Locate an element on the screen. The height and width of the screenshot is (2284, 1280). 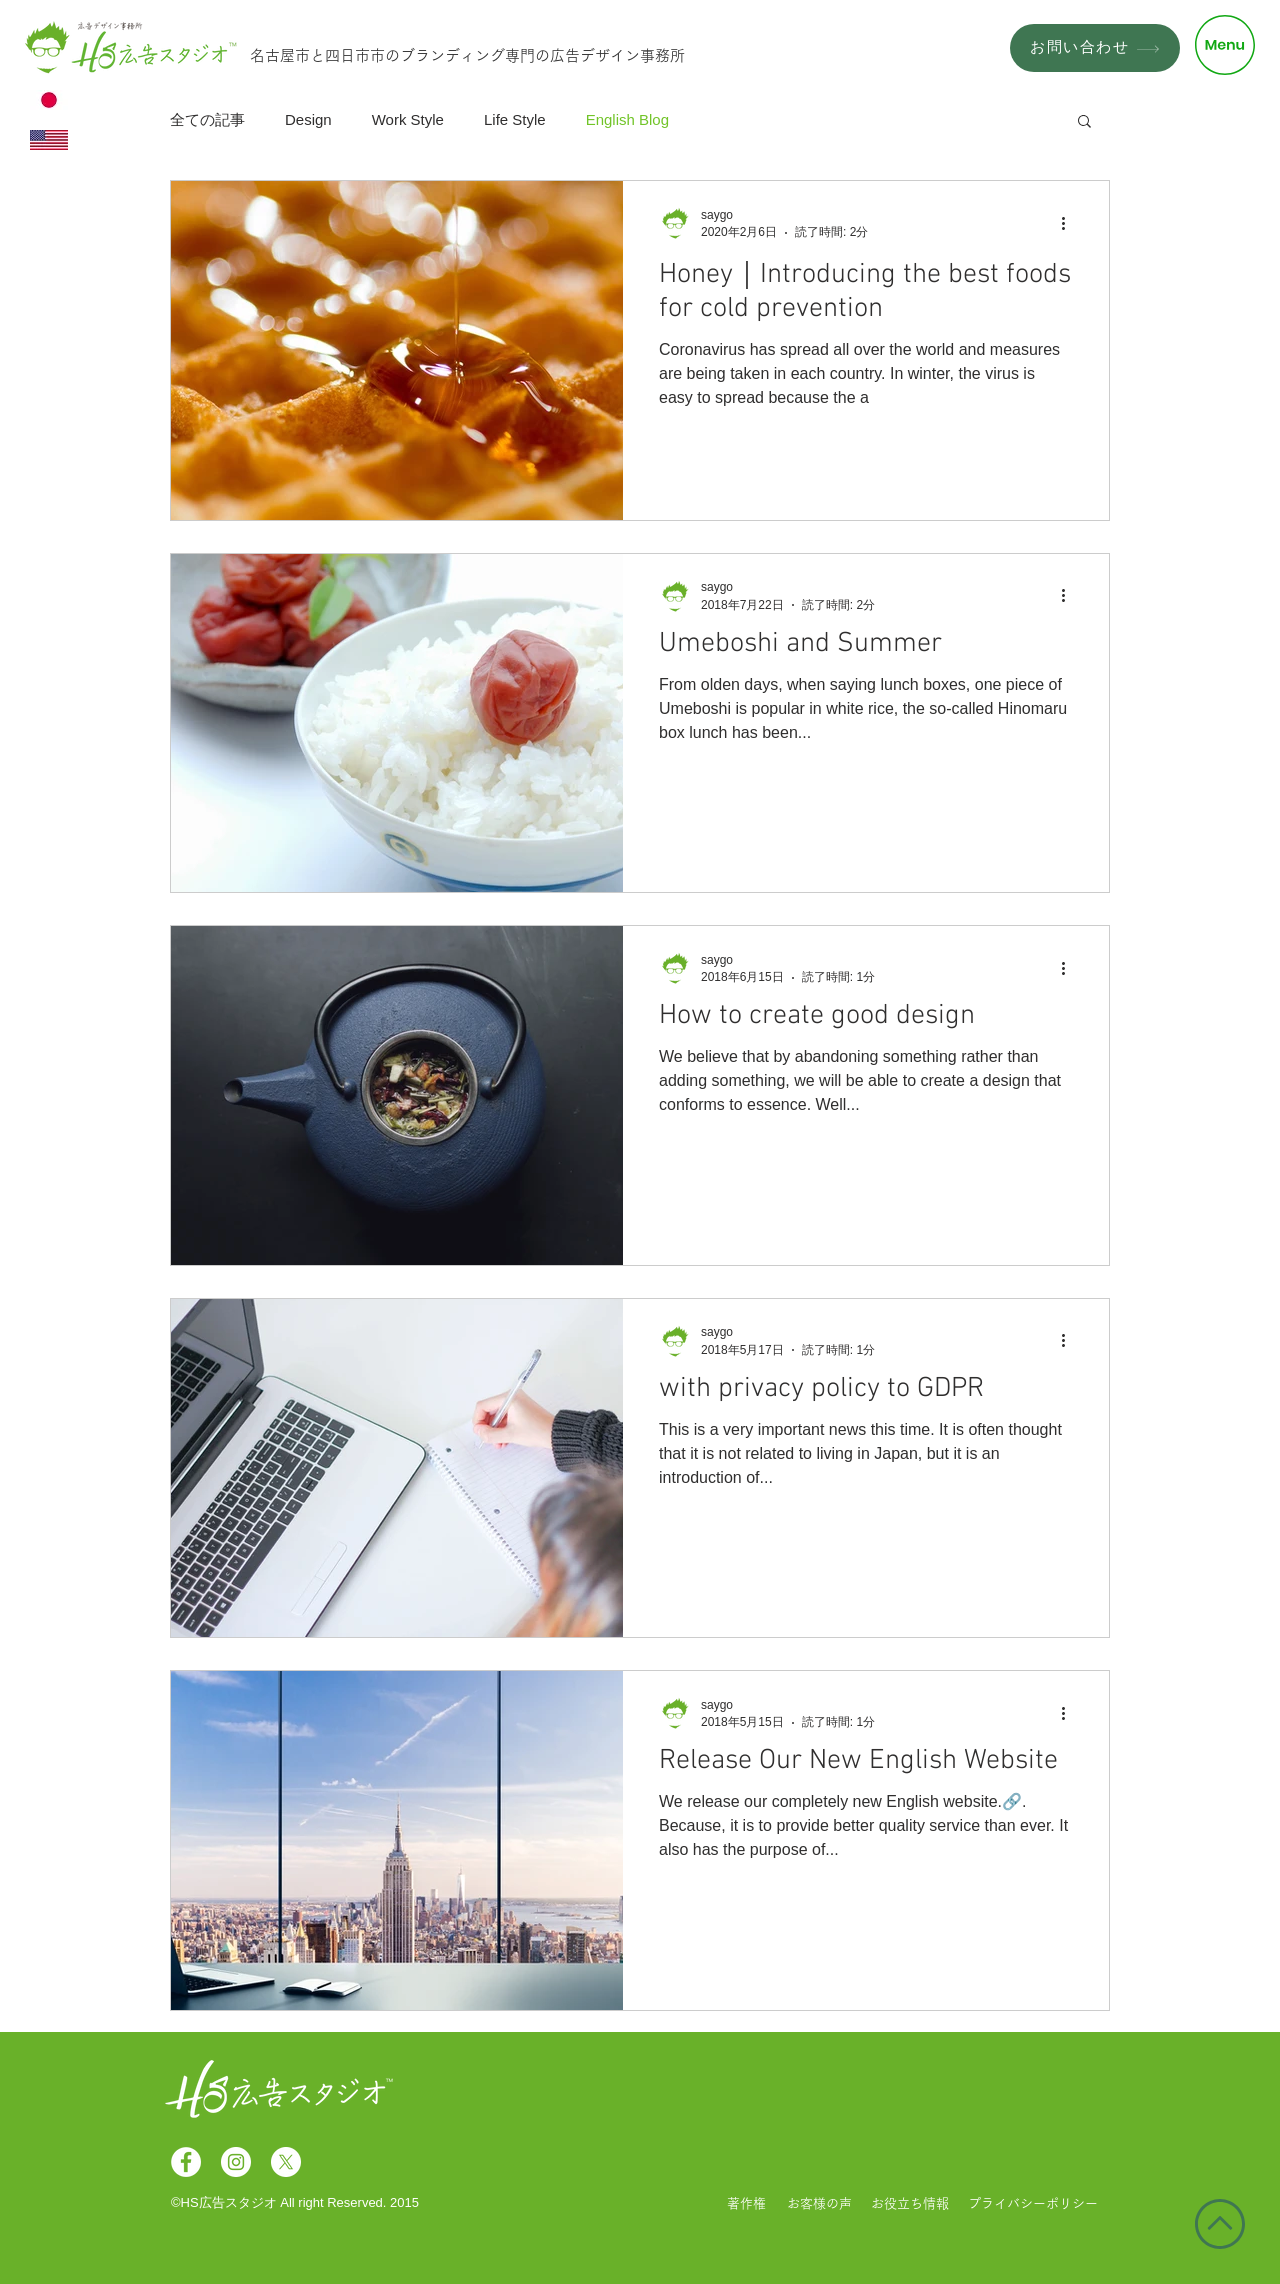
[その他のアクション] is located at coordinates (1070, 223).